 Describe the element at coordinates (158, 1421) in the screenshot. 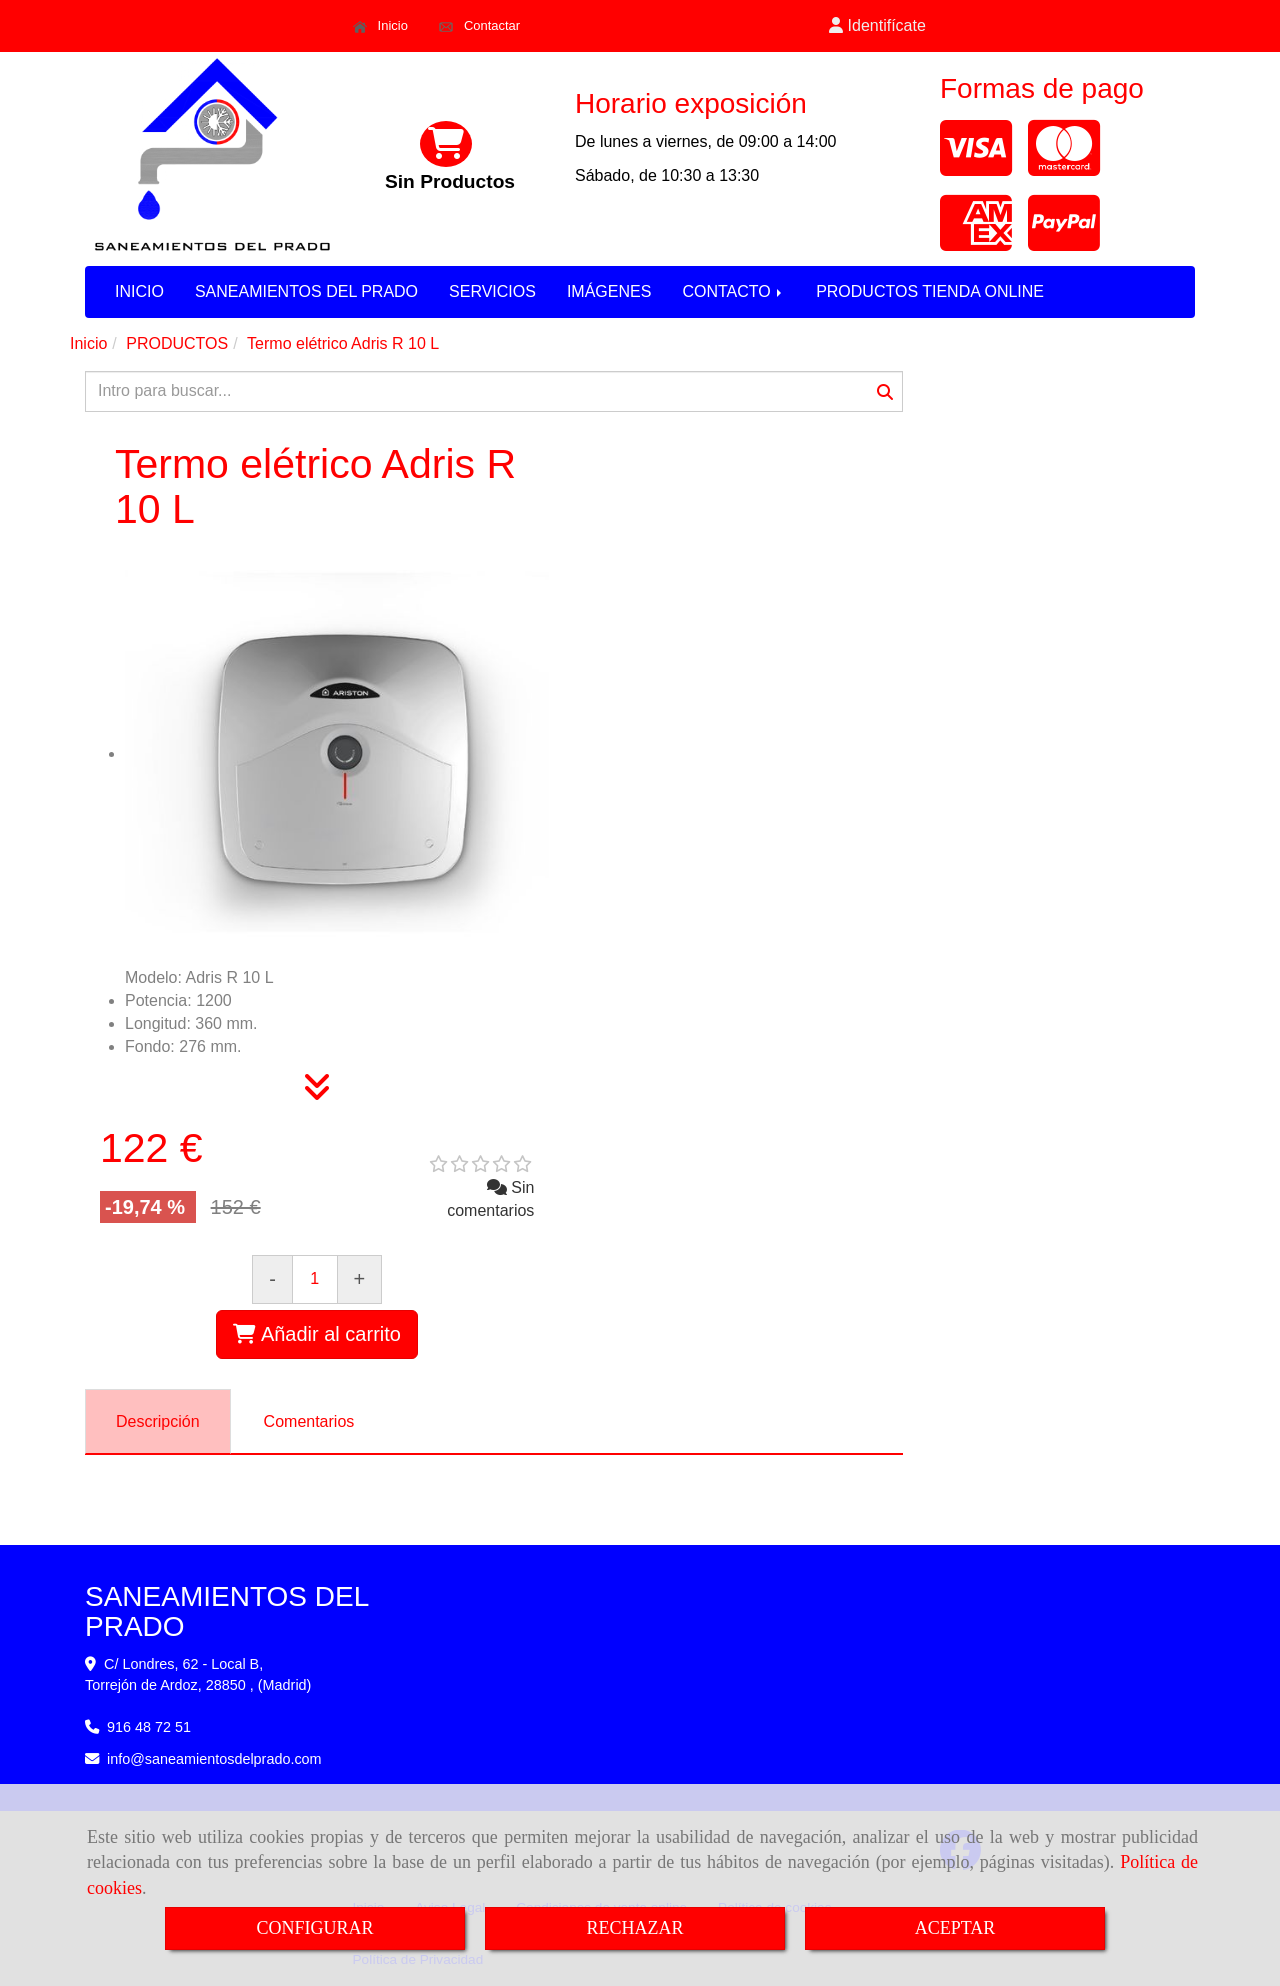

I see `[tab]` at that location.